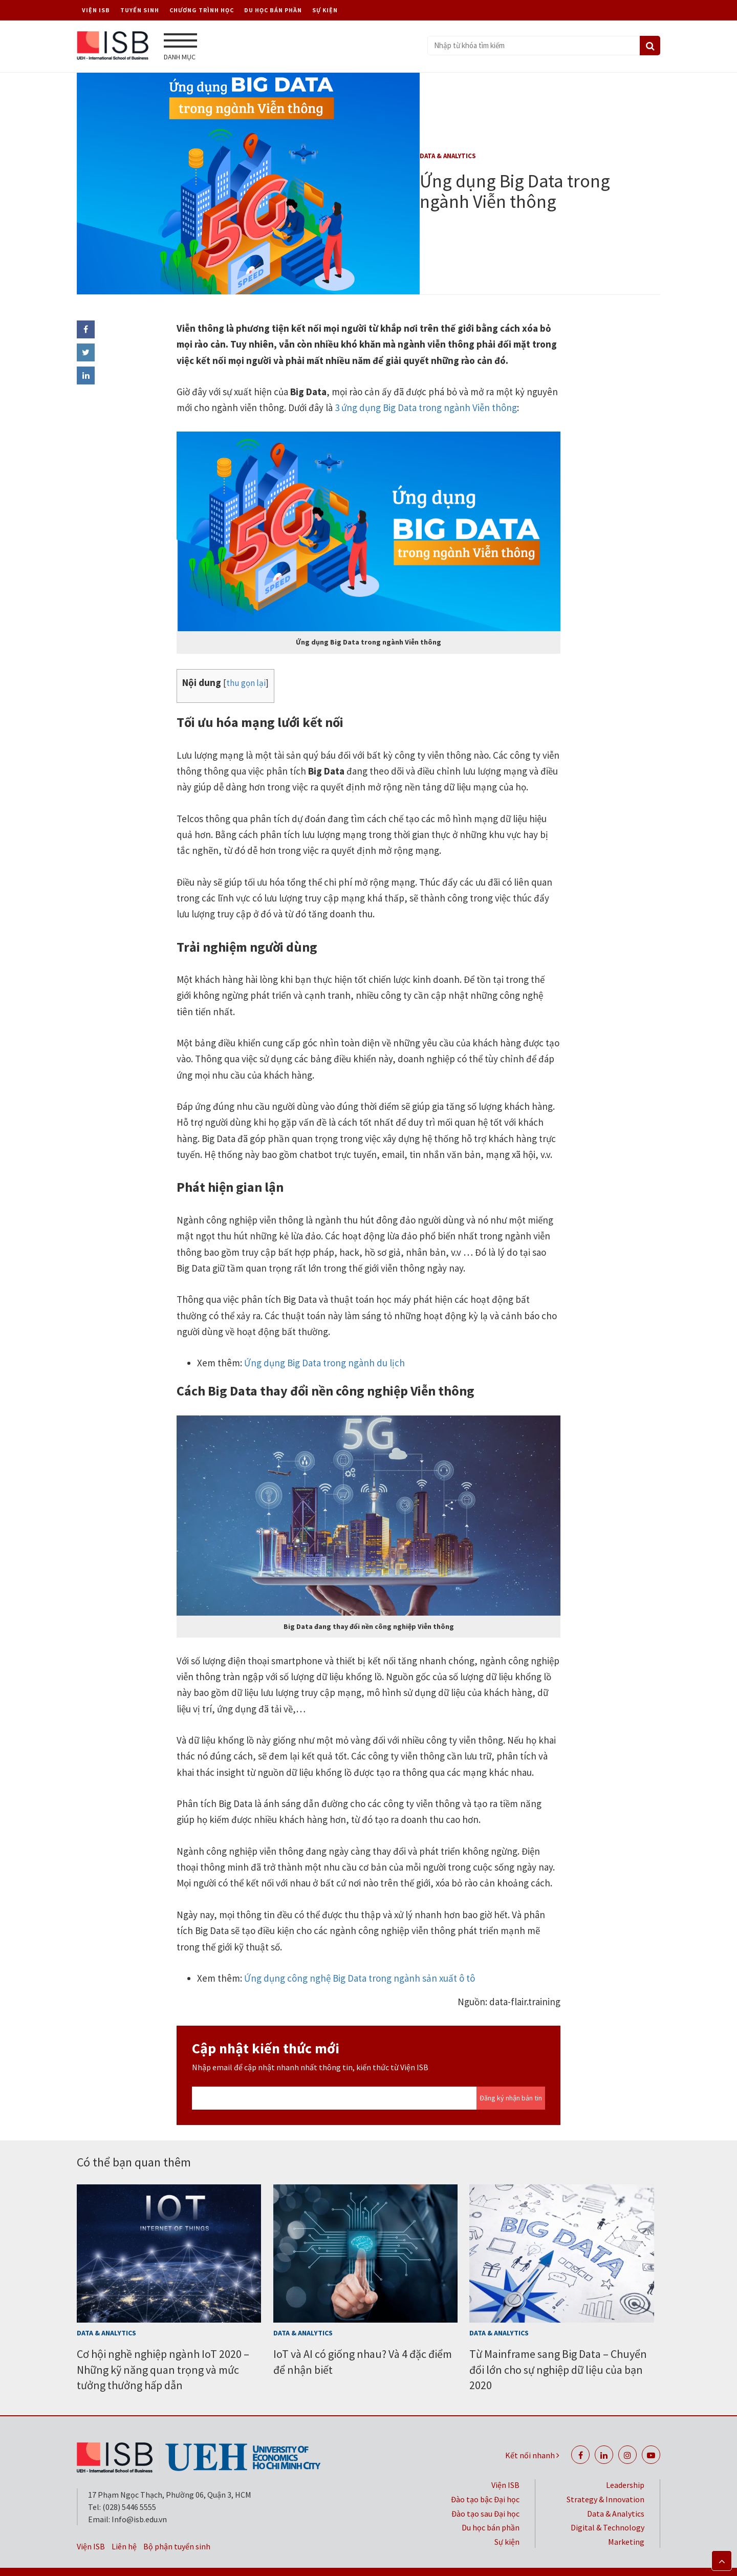 The image size is (737, 2576). Describe the element at coordinates (448, 153) in the screenshot. I see `Data & Analytics` at that location.